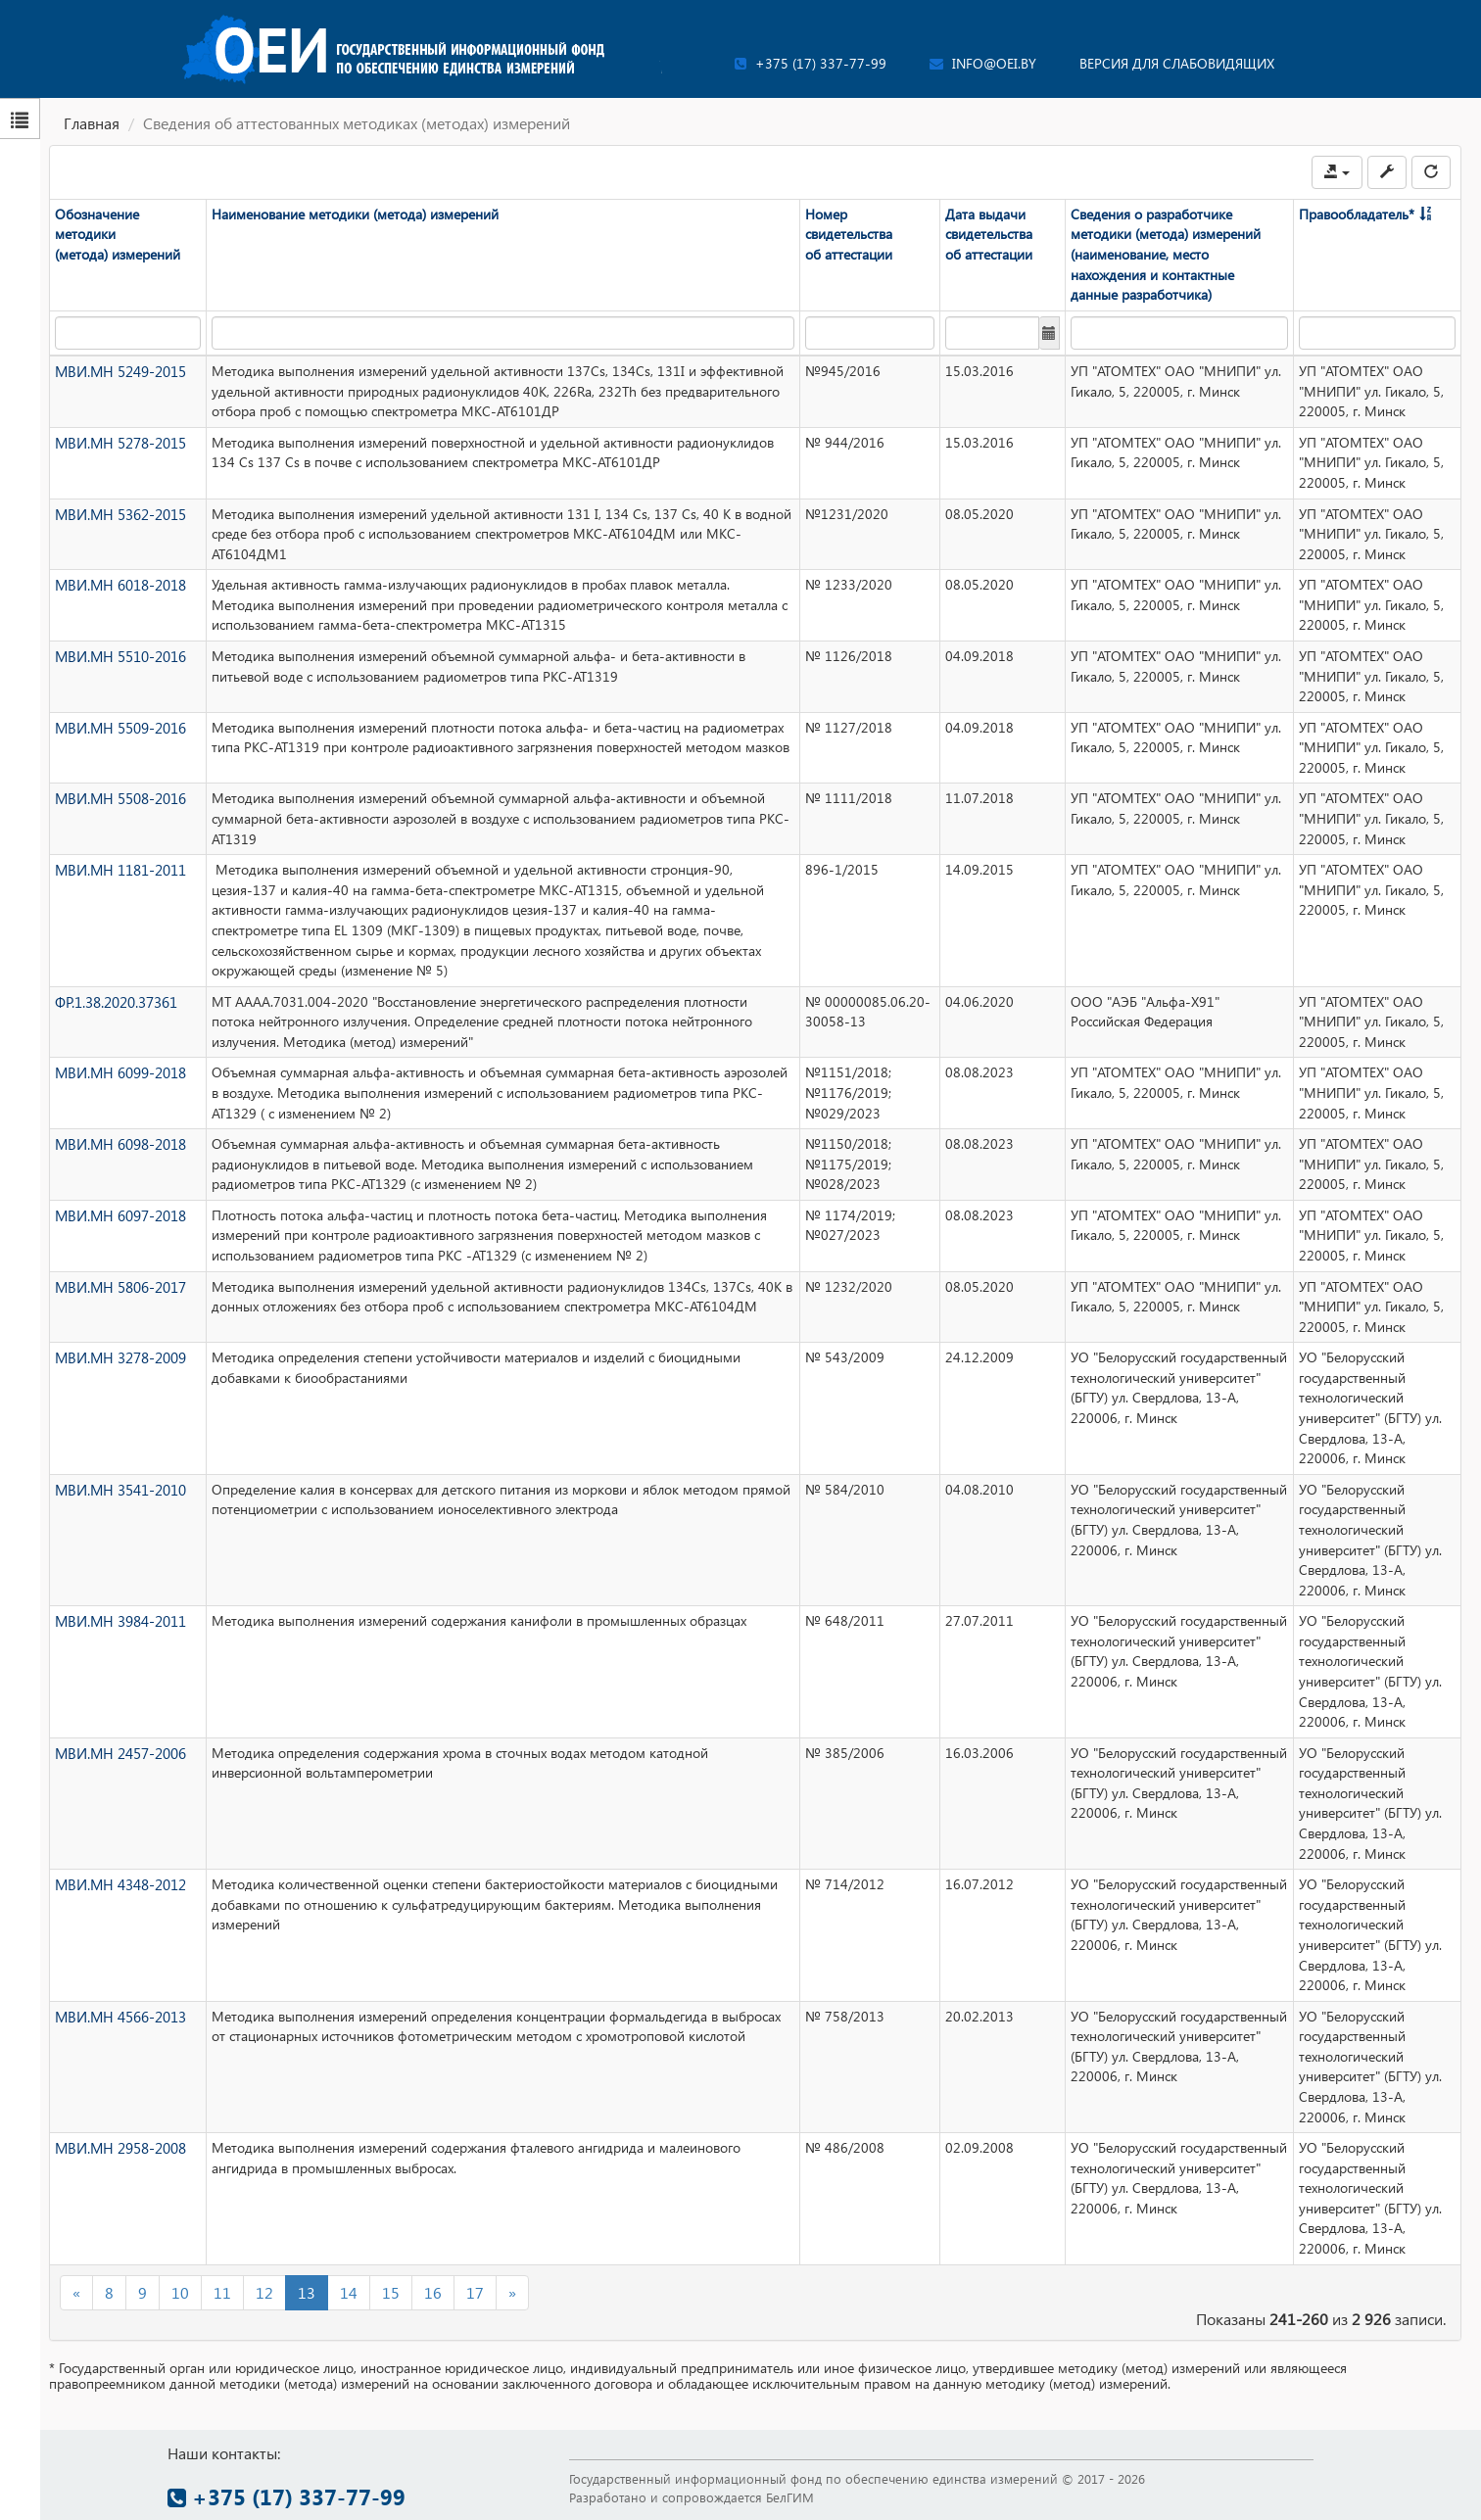  What do you see at coordinates (119, 512) in the screenshot?
I see `МВИ.МН 5362-2015` at bounding box center [119, 512].